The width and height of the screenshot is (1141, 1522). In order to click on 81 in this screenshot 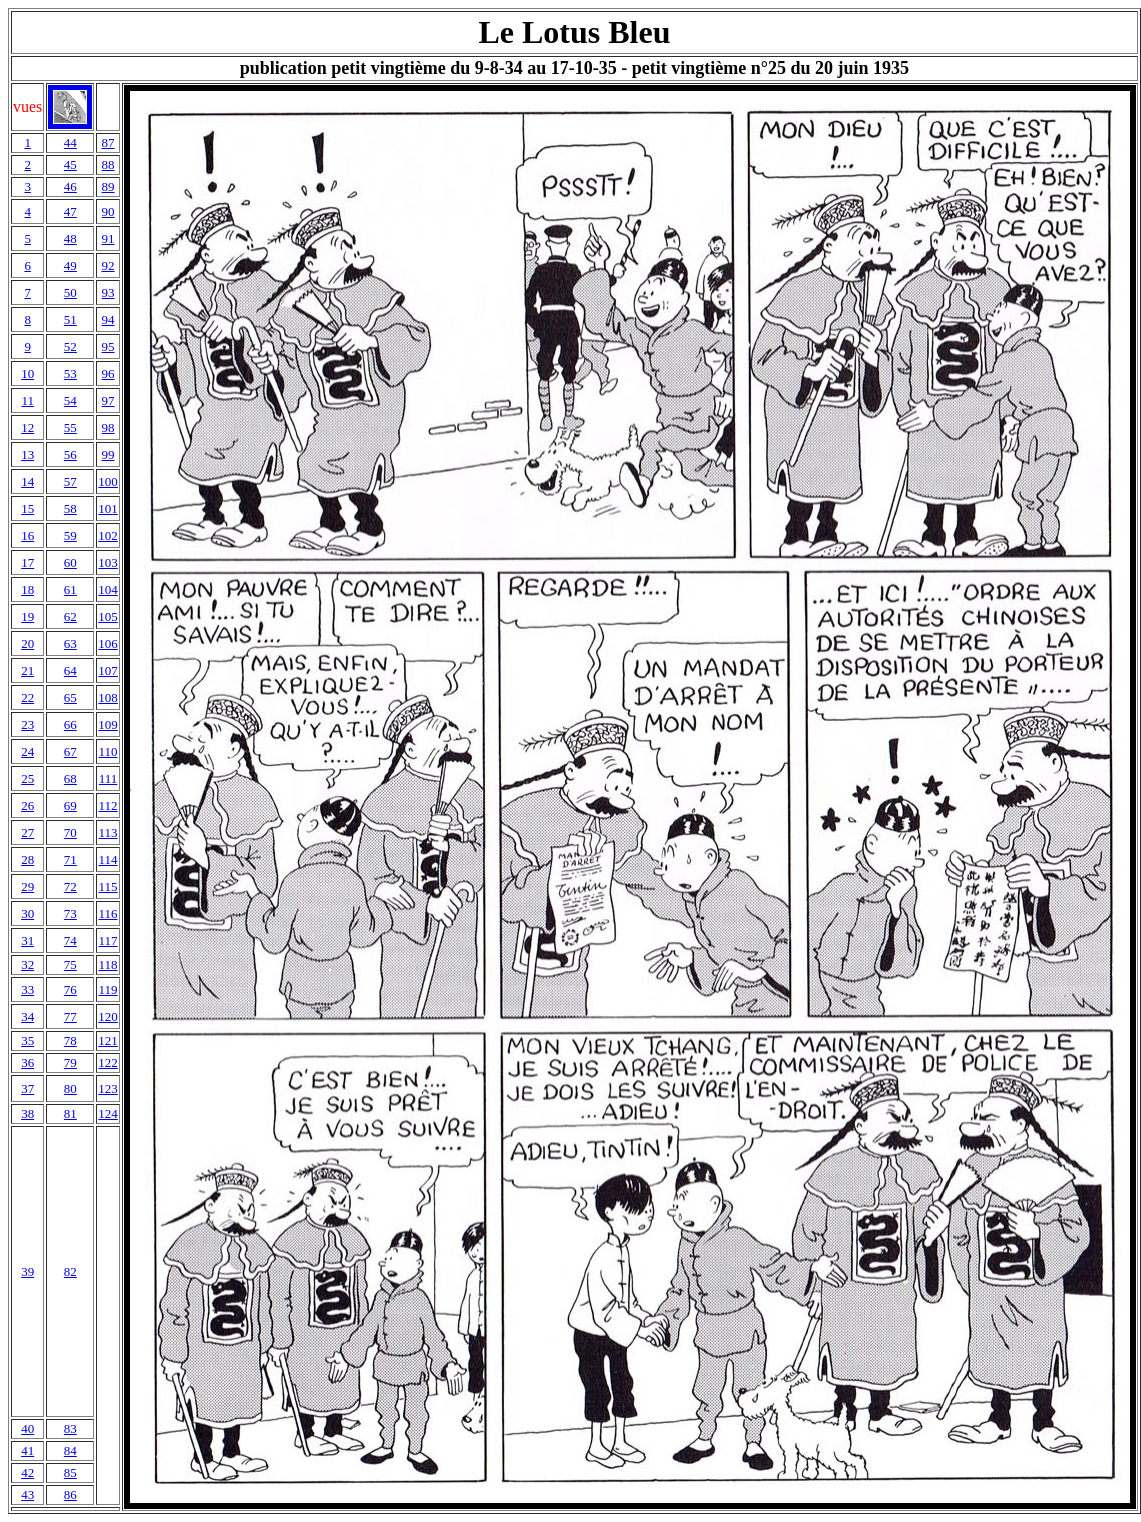, I will do `click(70, 1113)`.